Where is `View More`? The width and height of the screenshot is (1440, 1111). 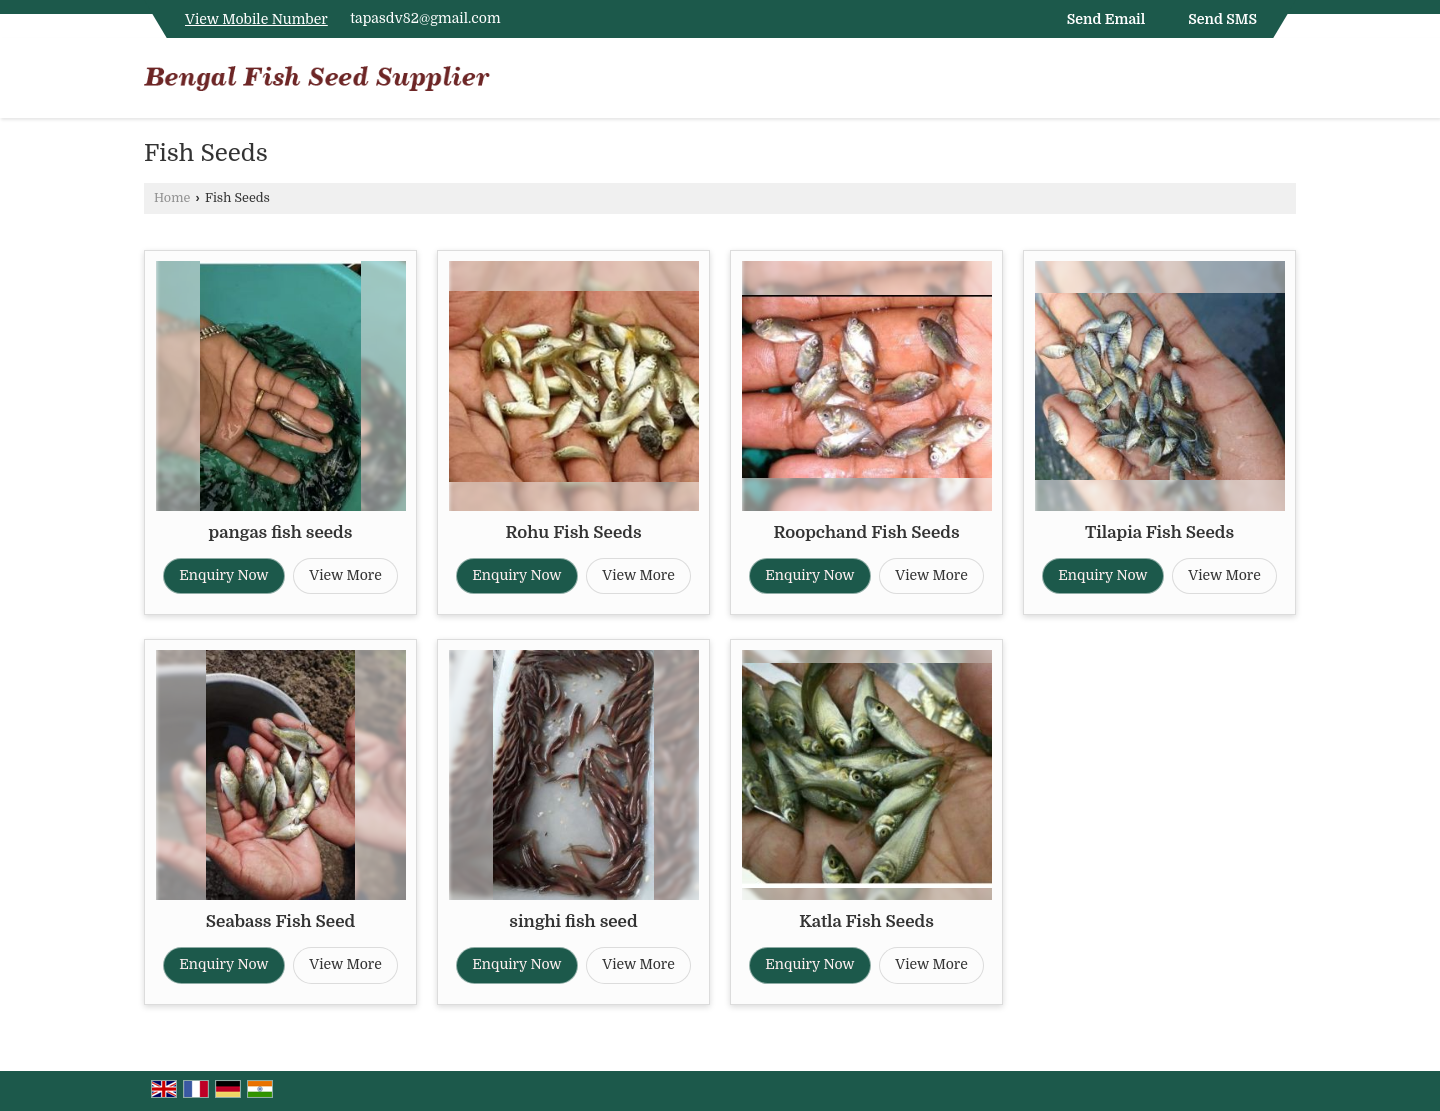 View More is located at coordinates (345, 575).